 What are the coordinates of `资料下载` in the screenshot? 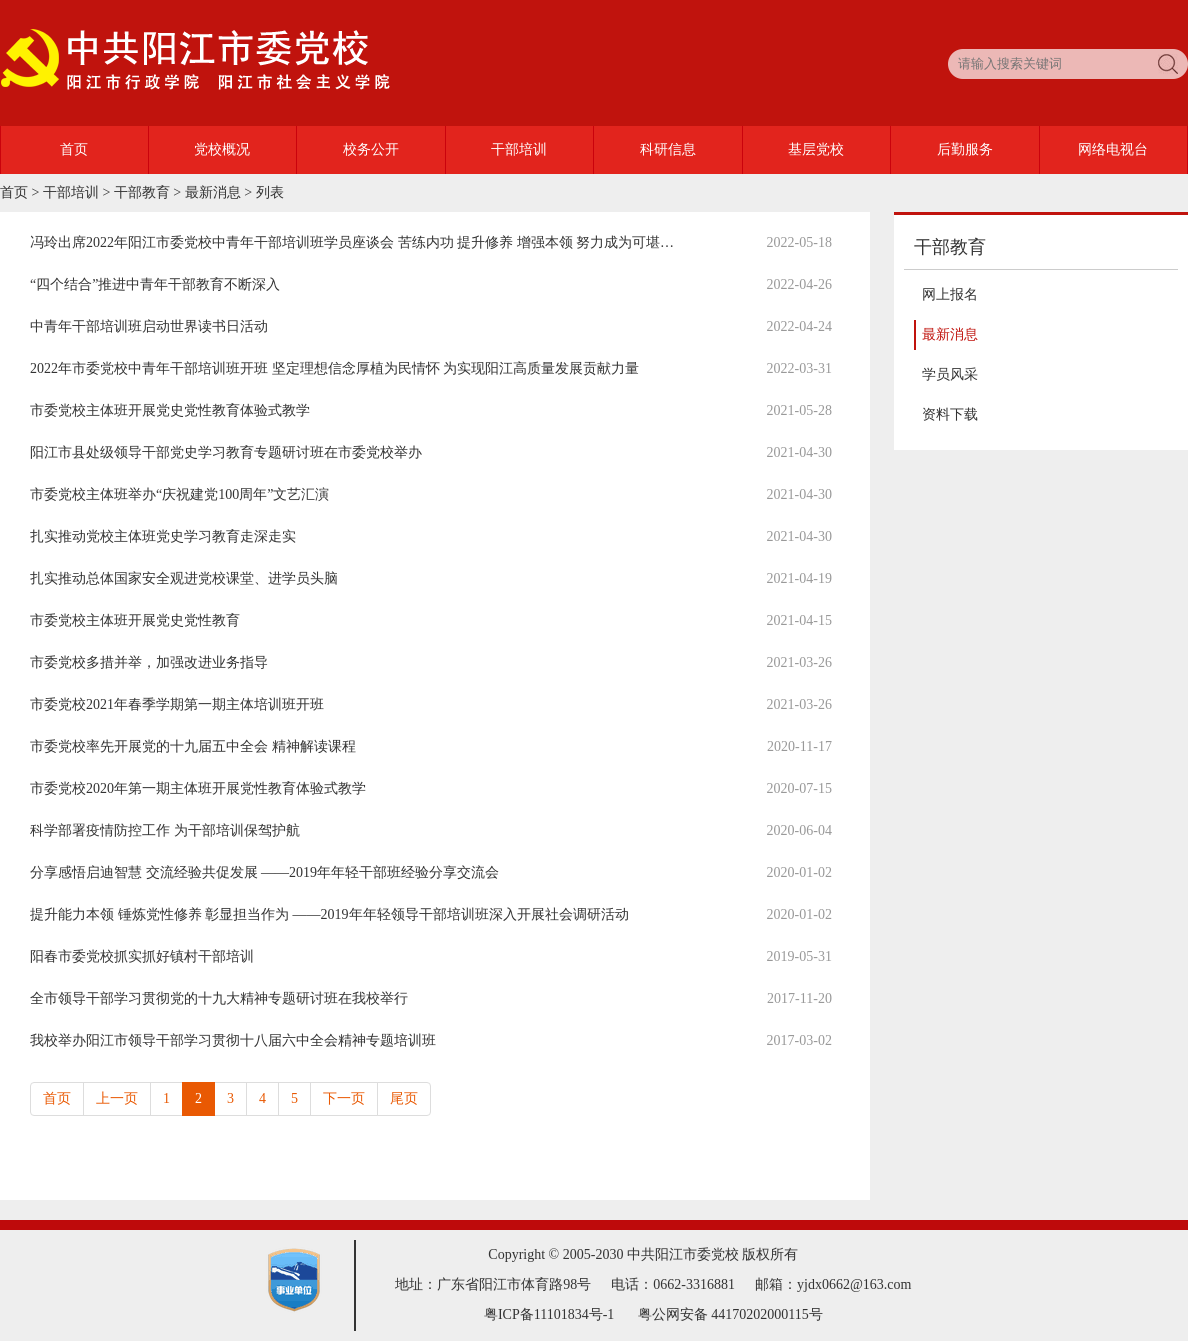 It's located at (950, 414).